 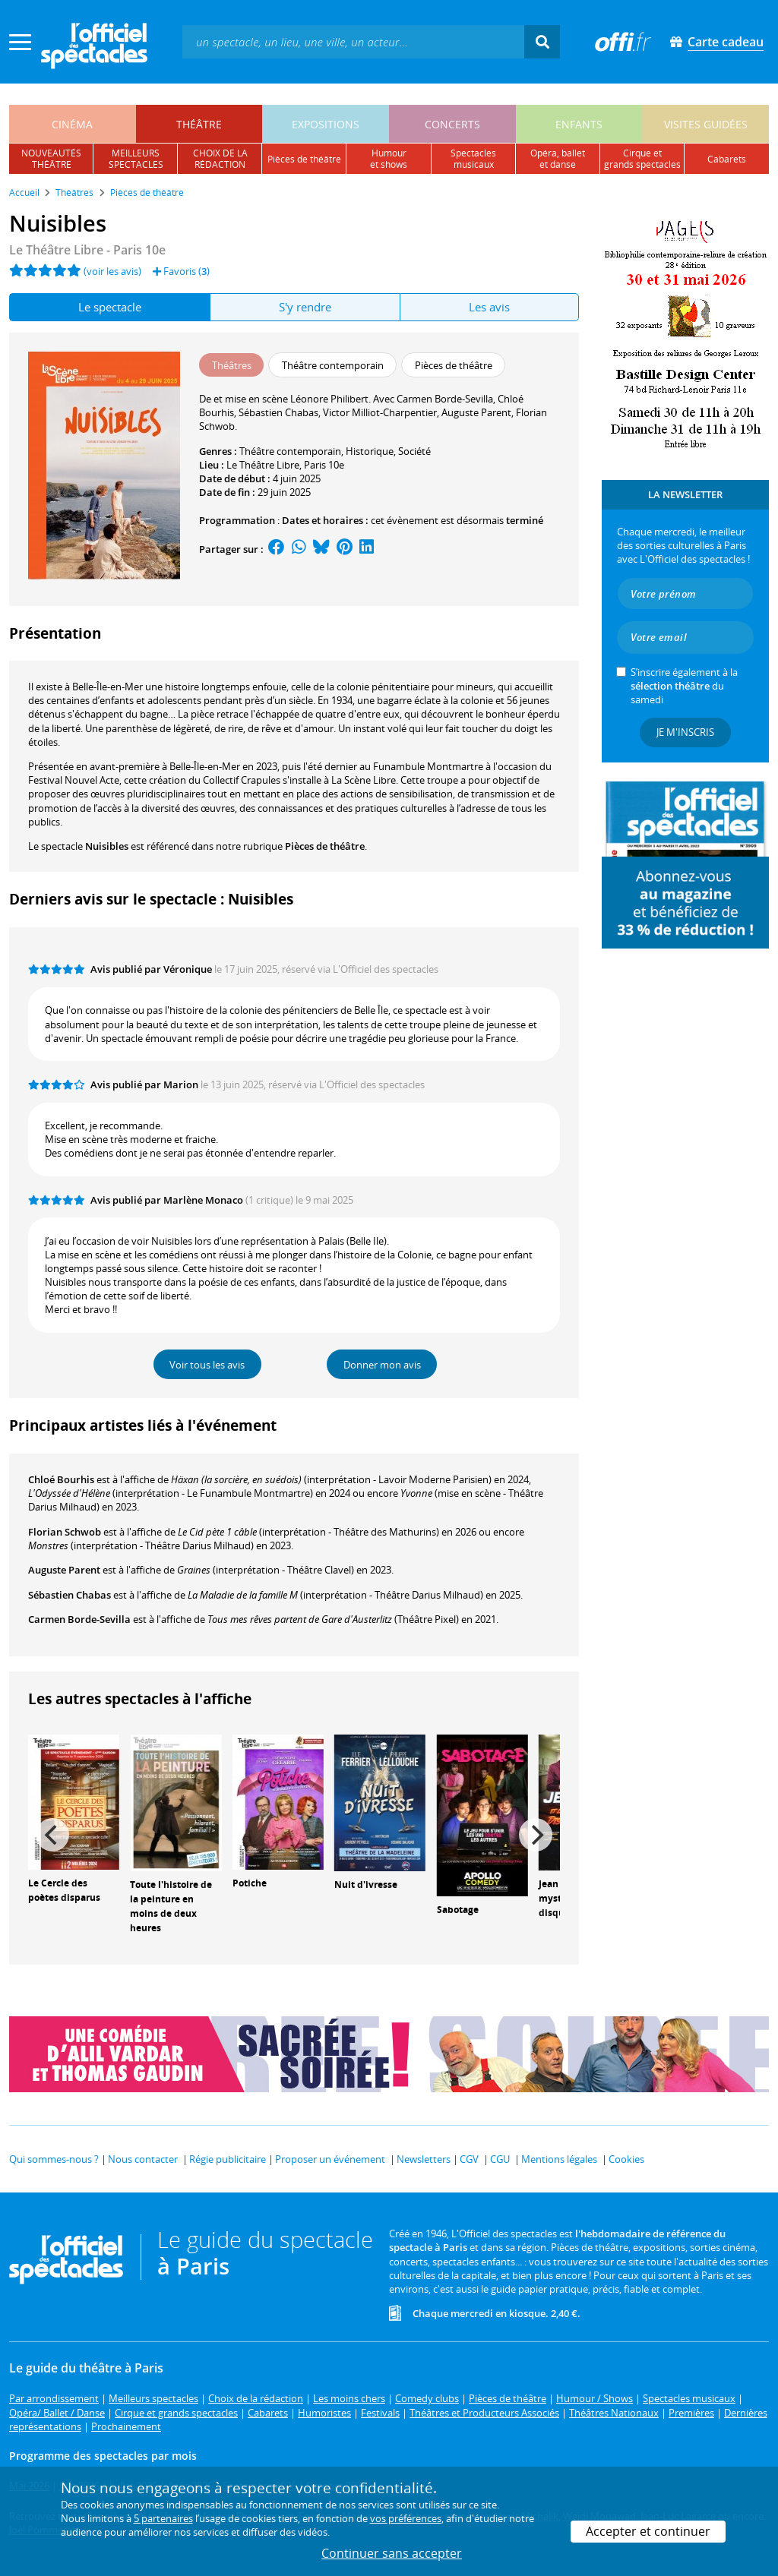 What do you see at coordinates (405, 2518) in the screenshot?
I see `vos préférences` at bounding box center [405, 2518].